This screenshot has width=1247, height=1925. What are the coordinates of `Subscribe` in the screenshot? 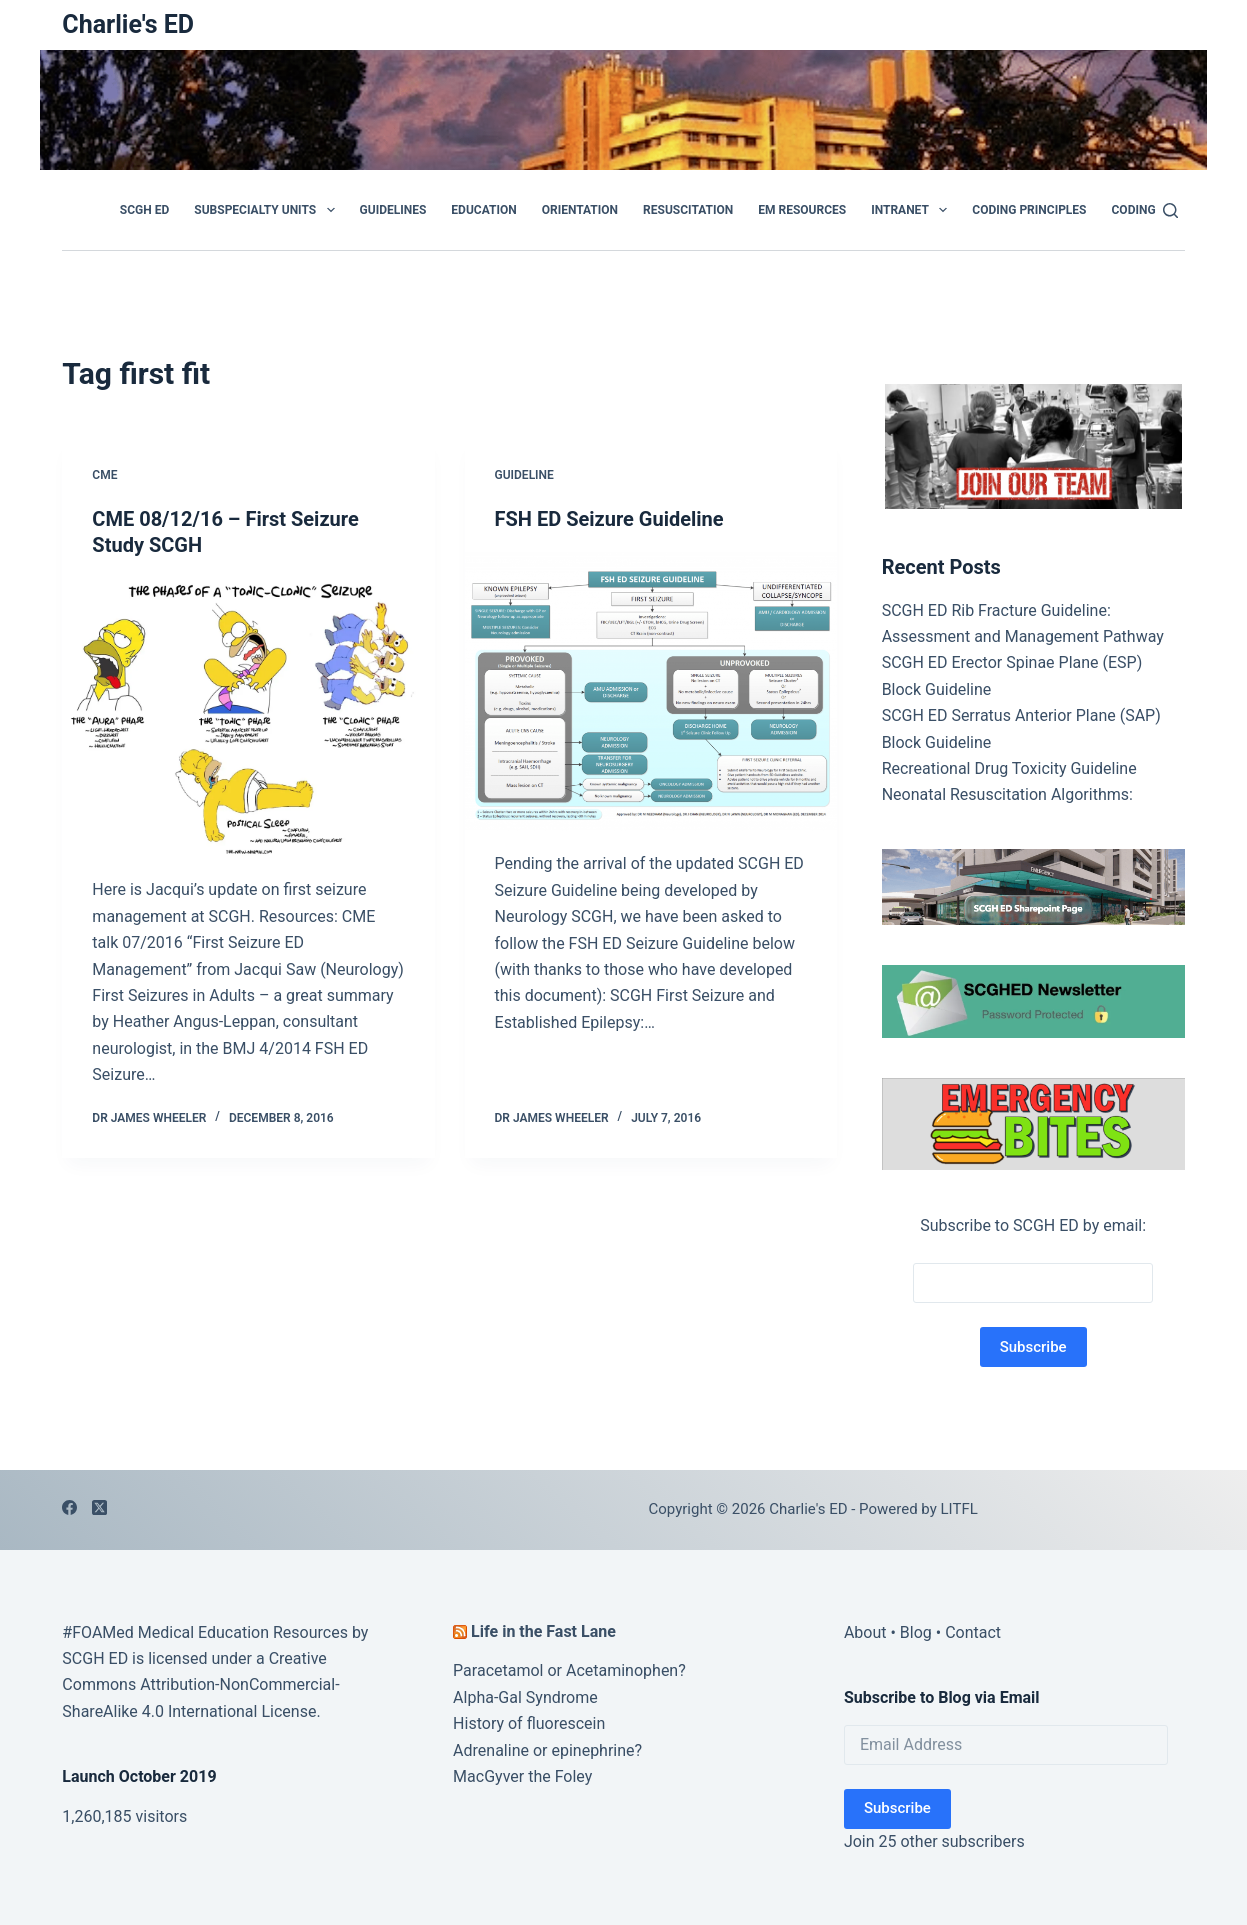 It's located at (897, 1808).